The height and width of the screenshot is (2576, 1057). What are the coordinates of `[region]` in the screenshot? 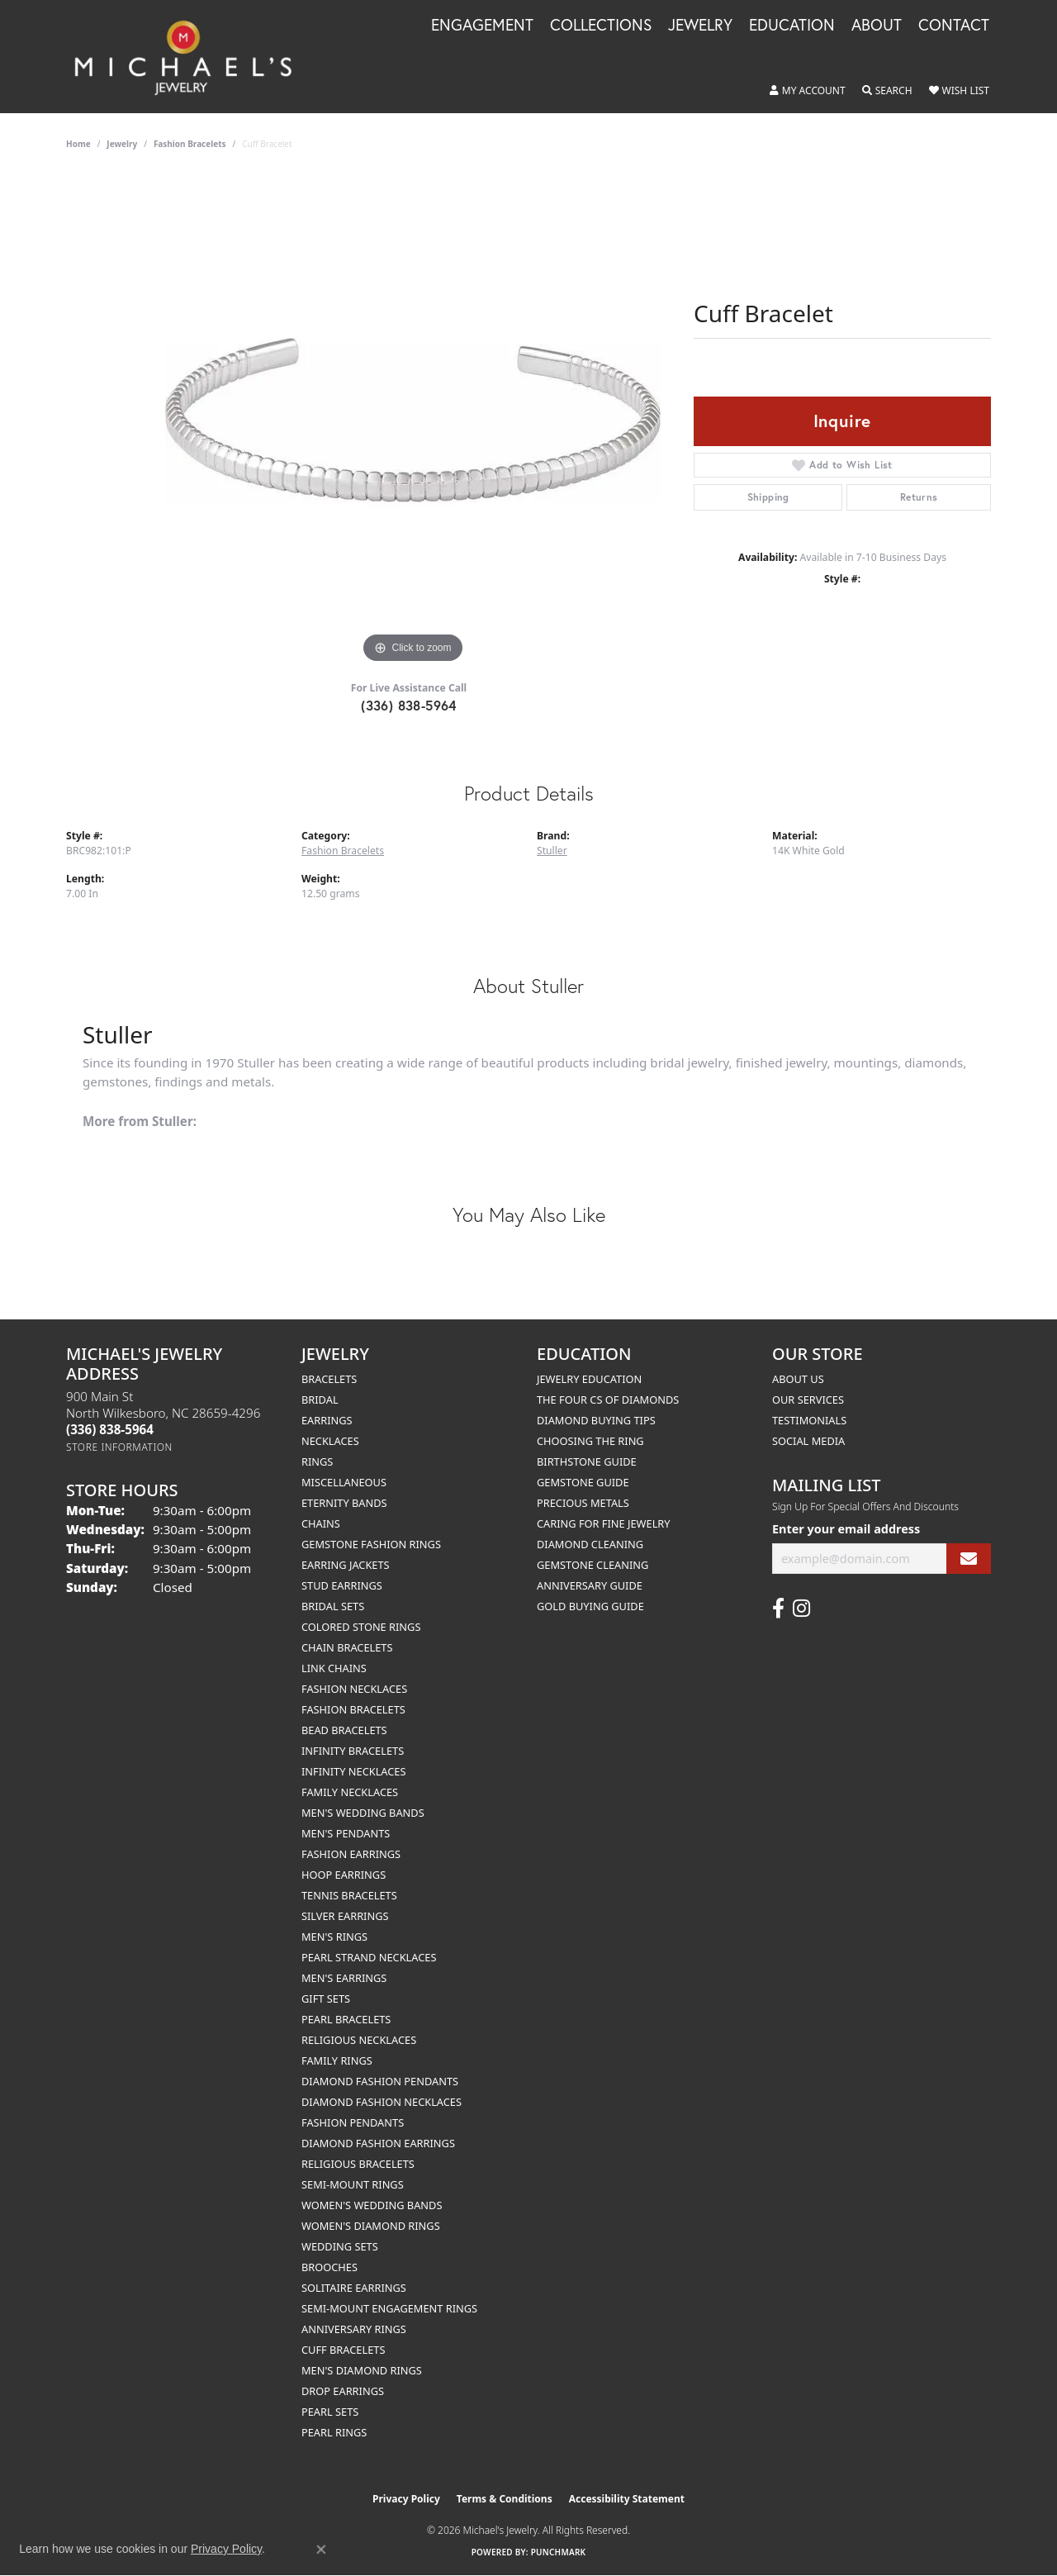 It's located at (413, 420).